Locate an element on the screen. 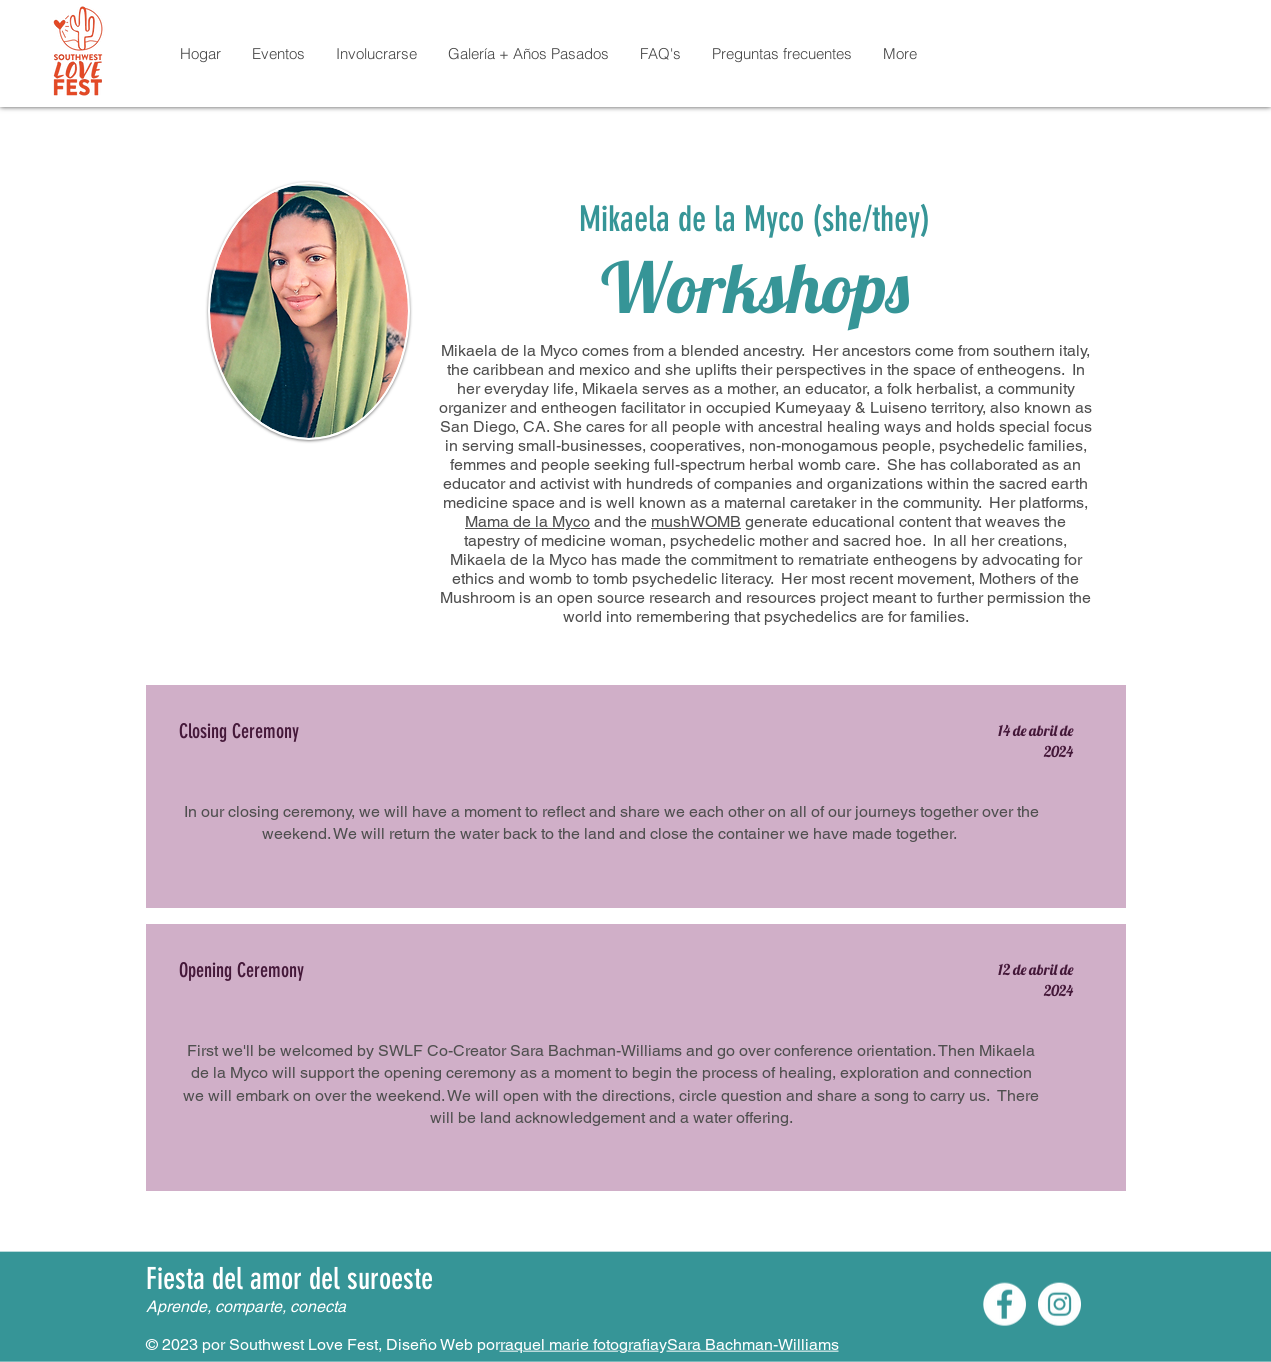 The height and width of the screenshot is (1362, 1271). Sara Bachman-Williams is located at coordinates (753, 1344).